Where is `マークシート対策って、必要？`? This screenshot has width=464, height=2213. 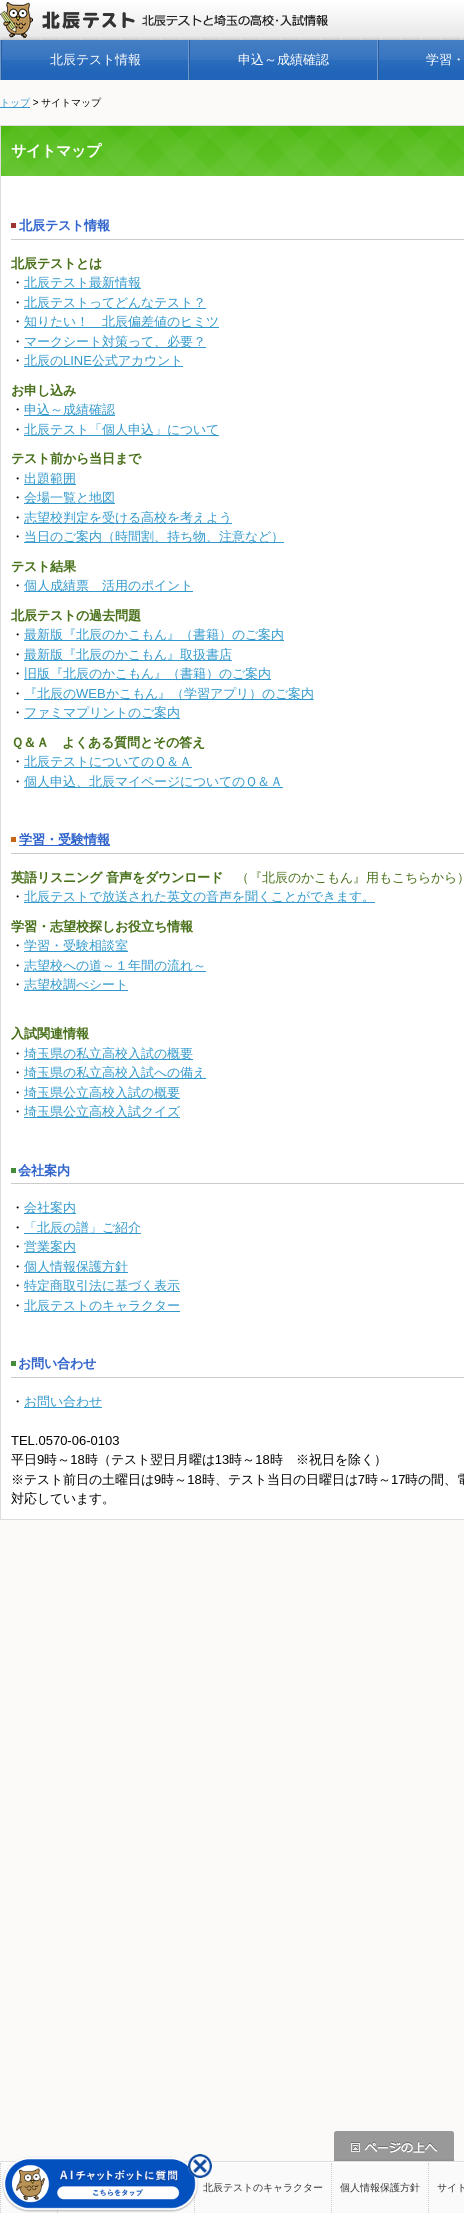
マークシート対策って、必要？ is located at coordinates (115, 341).